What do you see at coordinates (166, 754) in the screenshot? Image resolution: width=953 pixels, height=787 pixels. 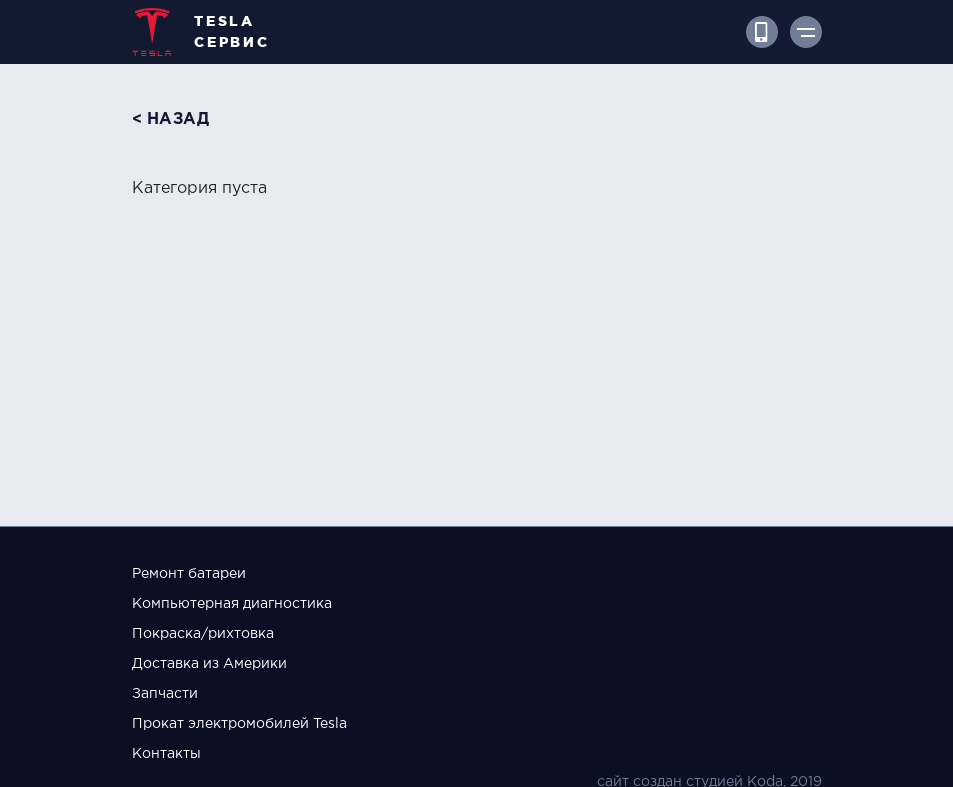 I see `Контакты` at bounding box center [166, 754].